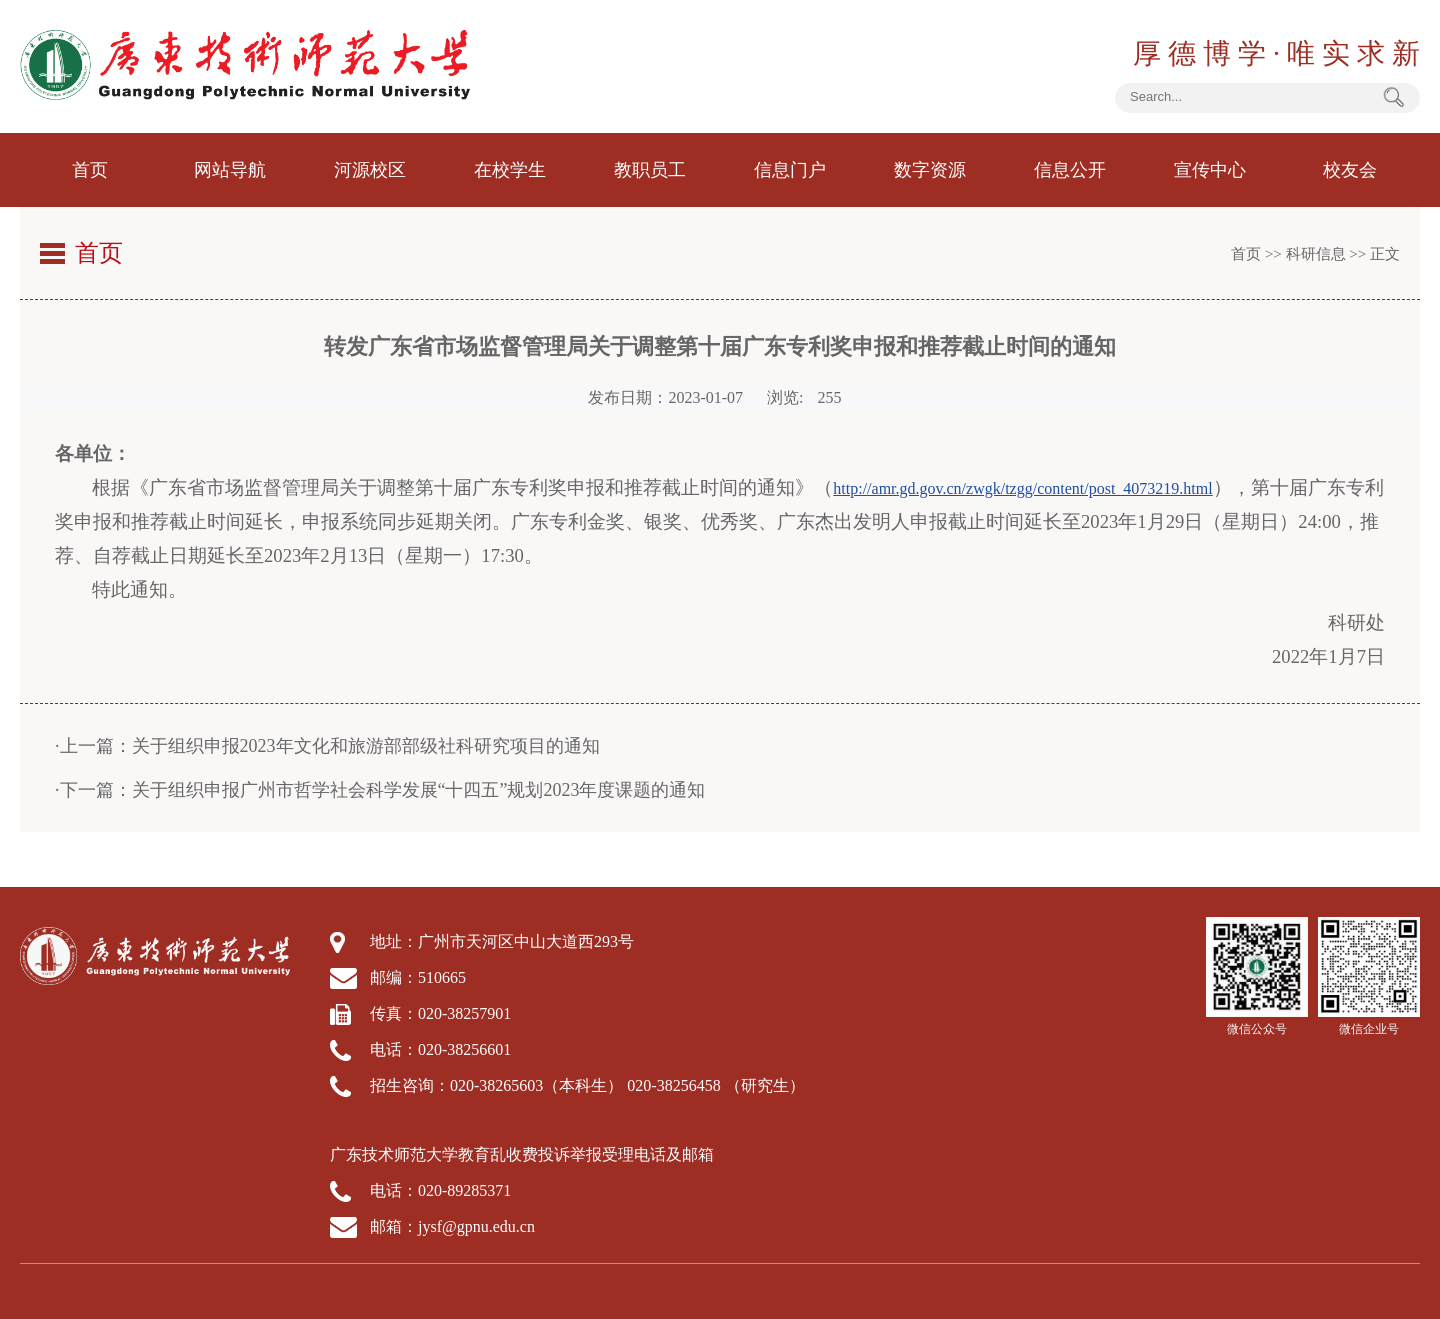  Describe the element at coordinates (1316, 254) in the screenshot. I see `科研信息` at that location.